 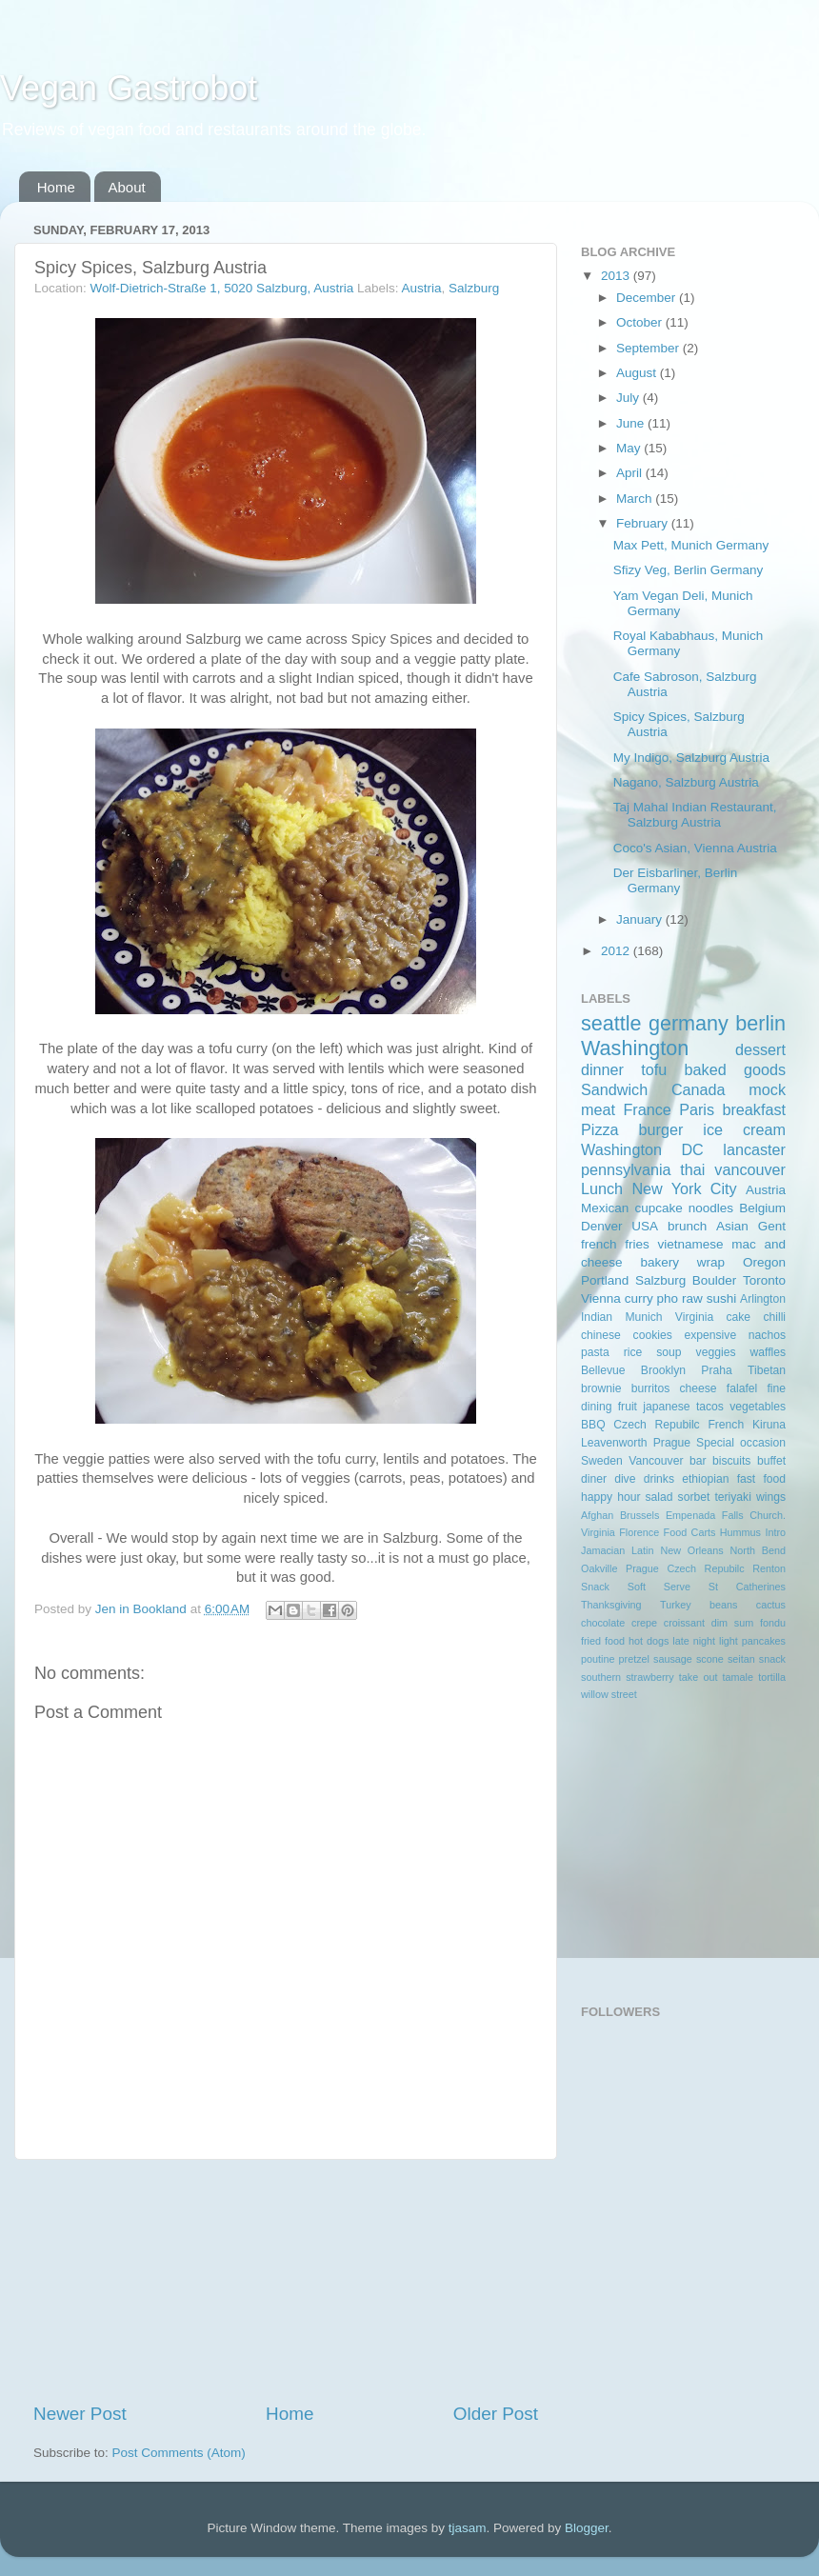 I want to click on expensive, so click(x=710, y=1335).